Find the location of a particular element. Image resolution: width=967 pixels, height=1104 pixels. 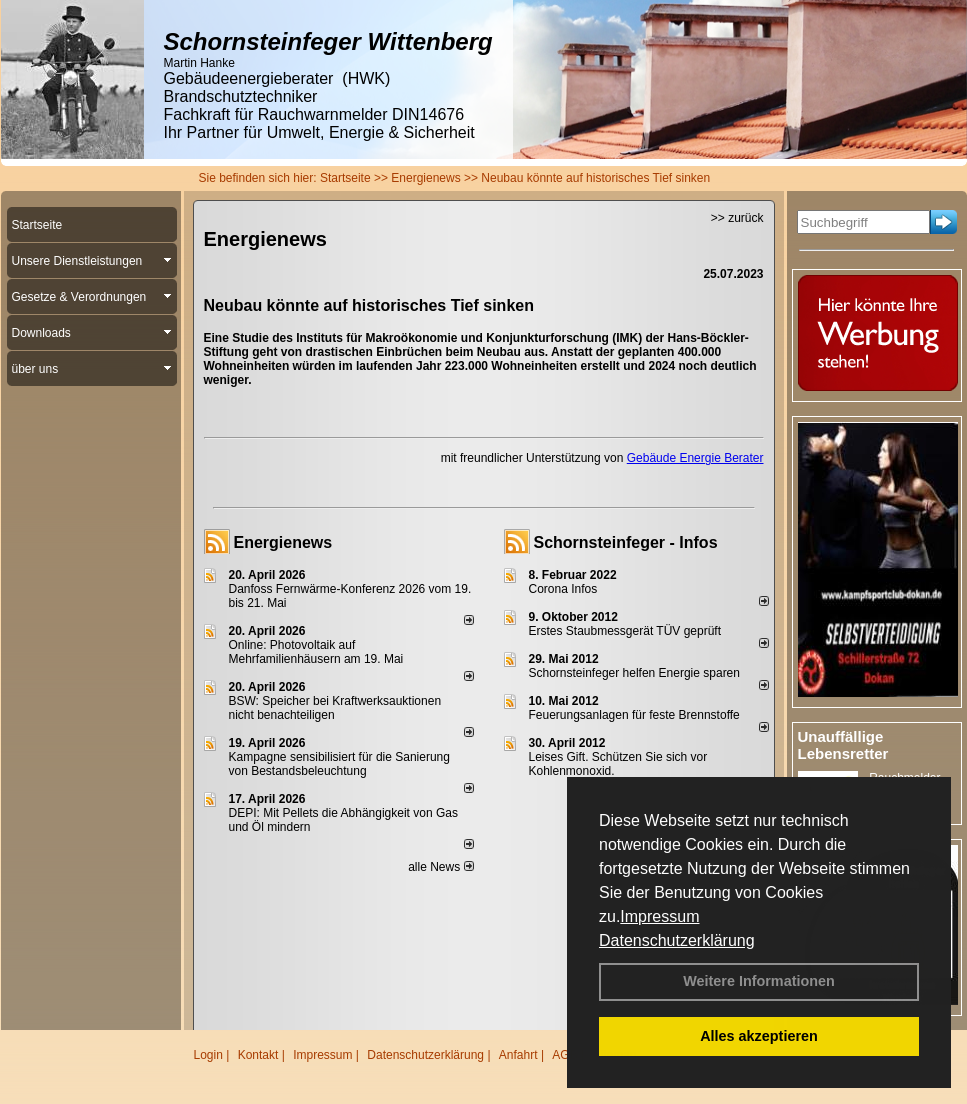

>> zurück is located at coordinates (737, 218).